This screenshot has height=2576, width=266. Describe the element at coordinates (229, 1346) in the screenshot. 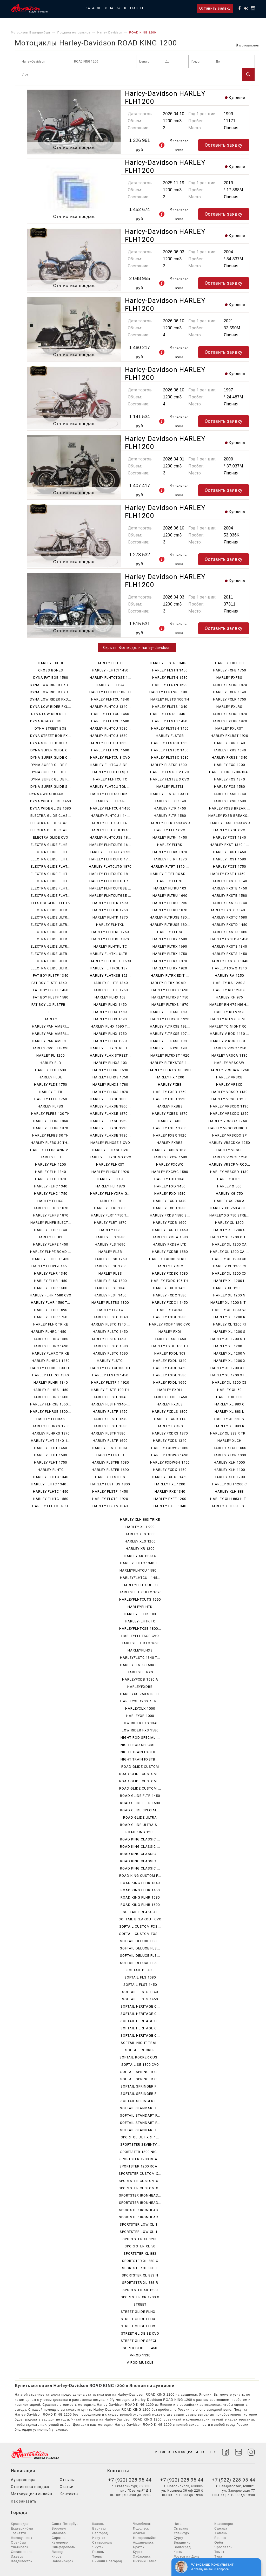

I see `HARLEY XL 1200 T` at that location.